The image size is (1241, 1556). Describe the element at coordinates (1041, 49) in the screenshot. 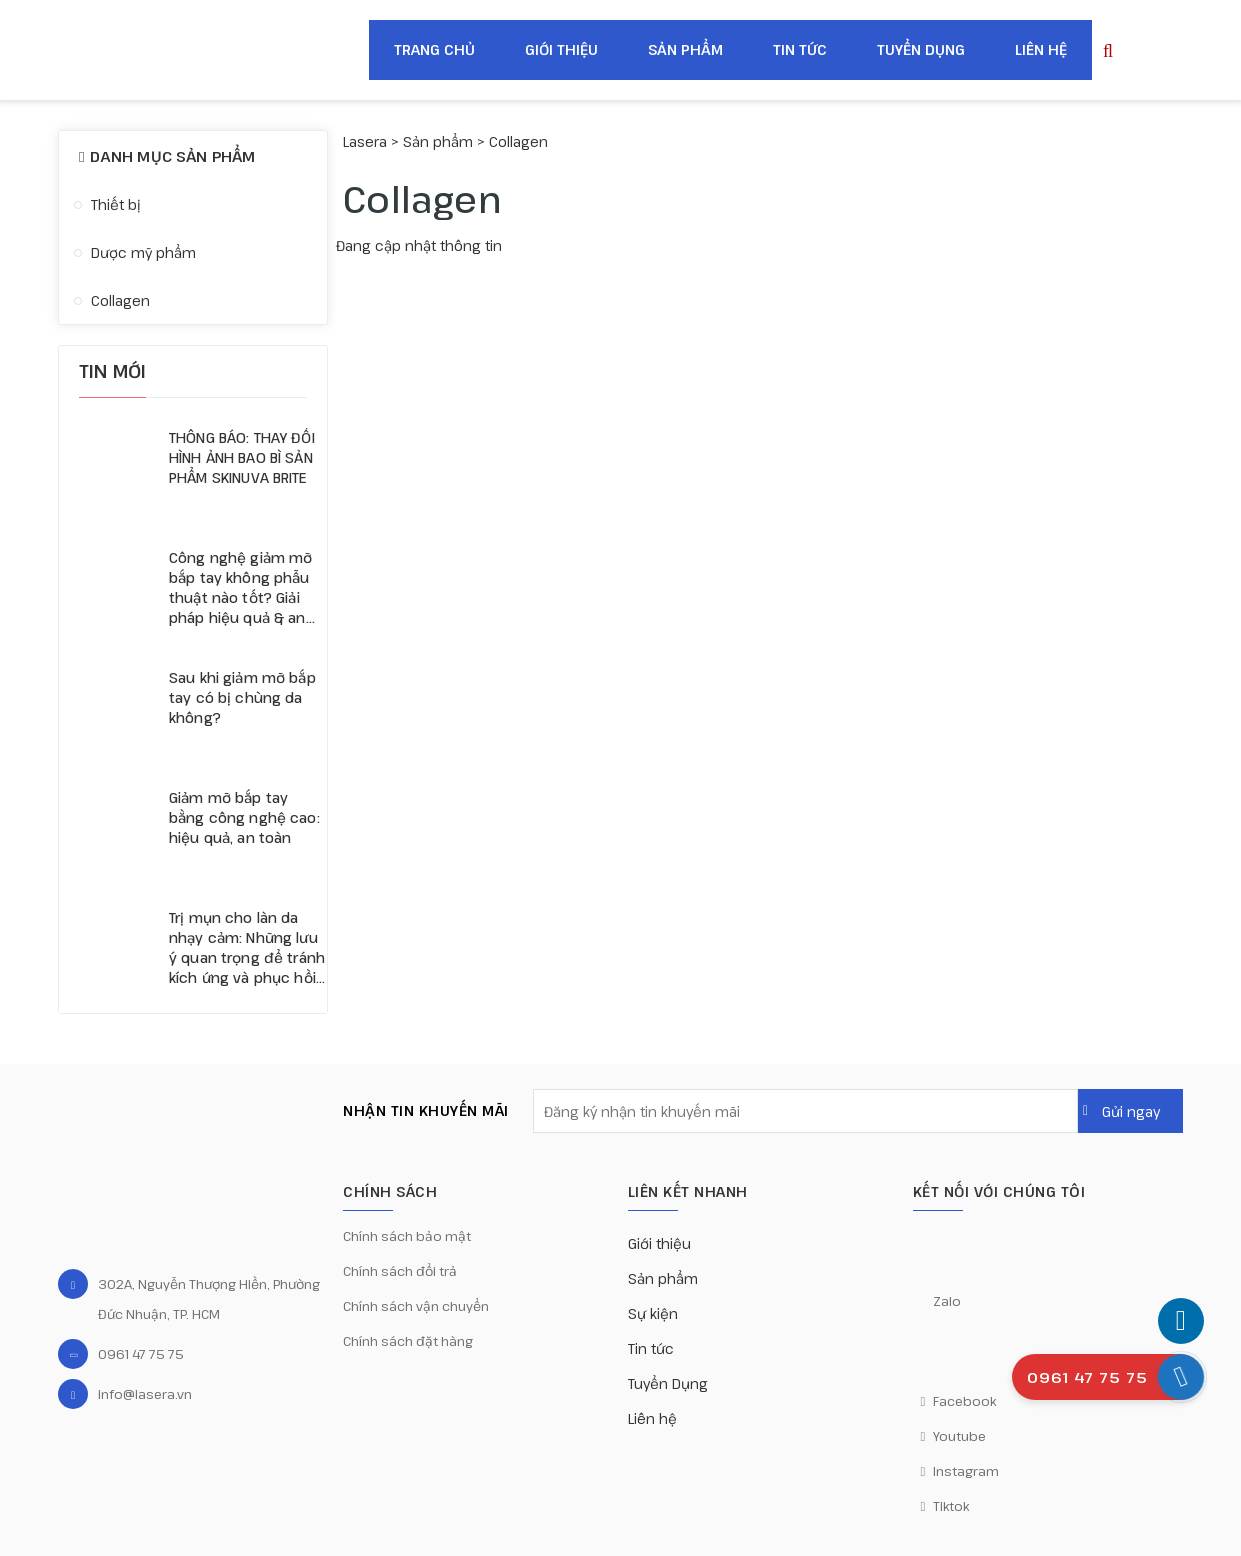

I see `Liên hệ` at that location.